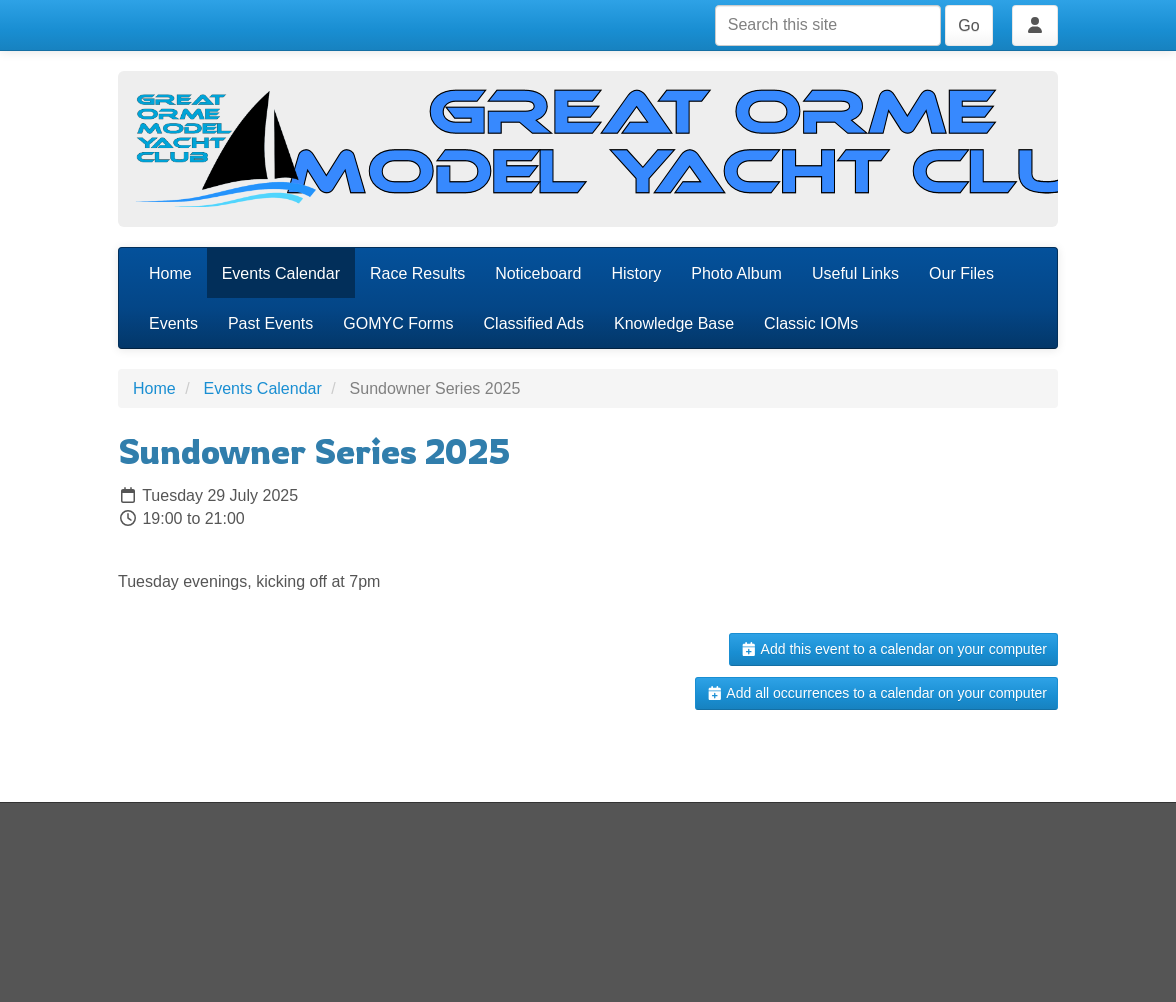  I want to click on Knowledge Base, so click(674, 323).